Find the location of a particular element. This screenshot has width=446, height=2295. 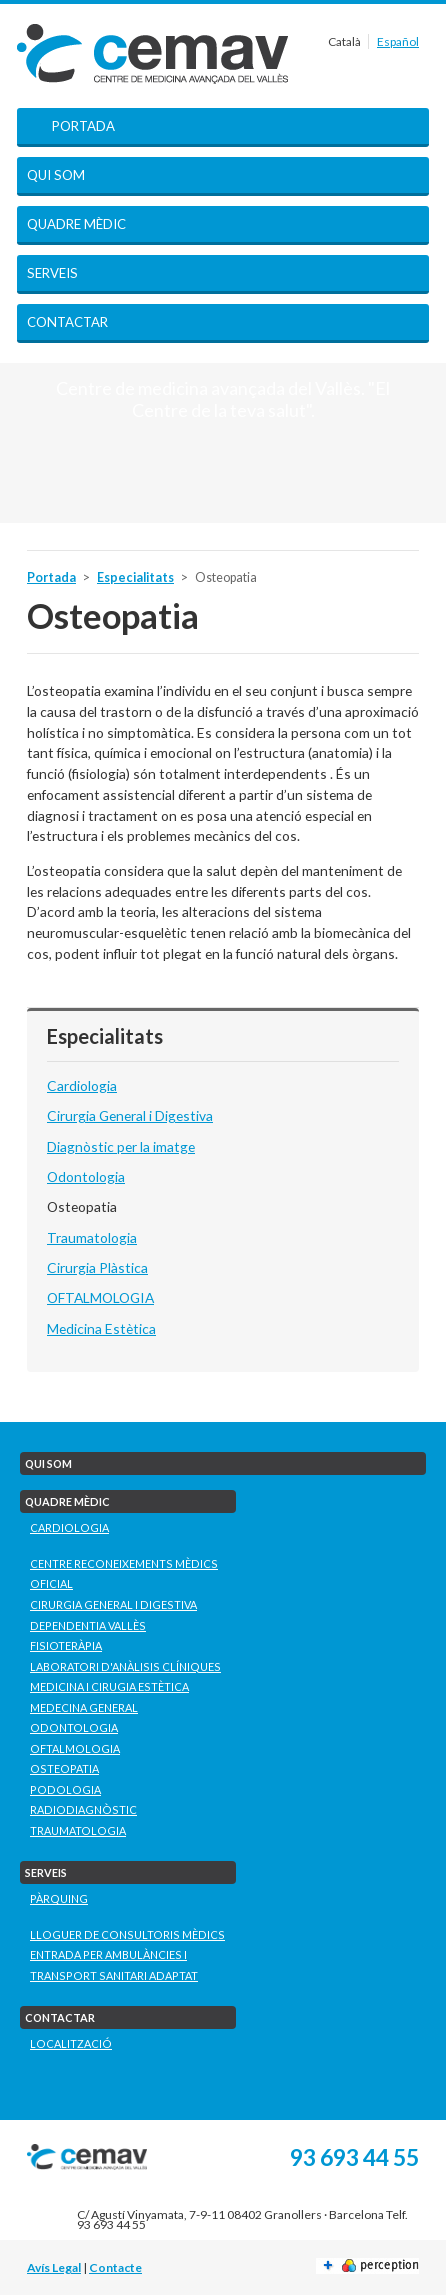

Qui som is located at coordinates (56, 175).